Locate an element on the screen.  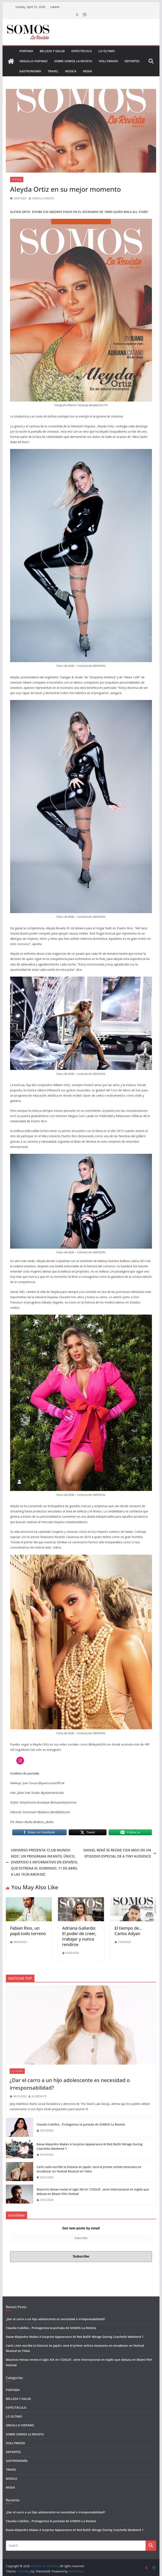
Claudia Cubillos , Protagoniza la portada de SOMOS La Revista is located at coordinates (81, 2124).